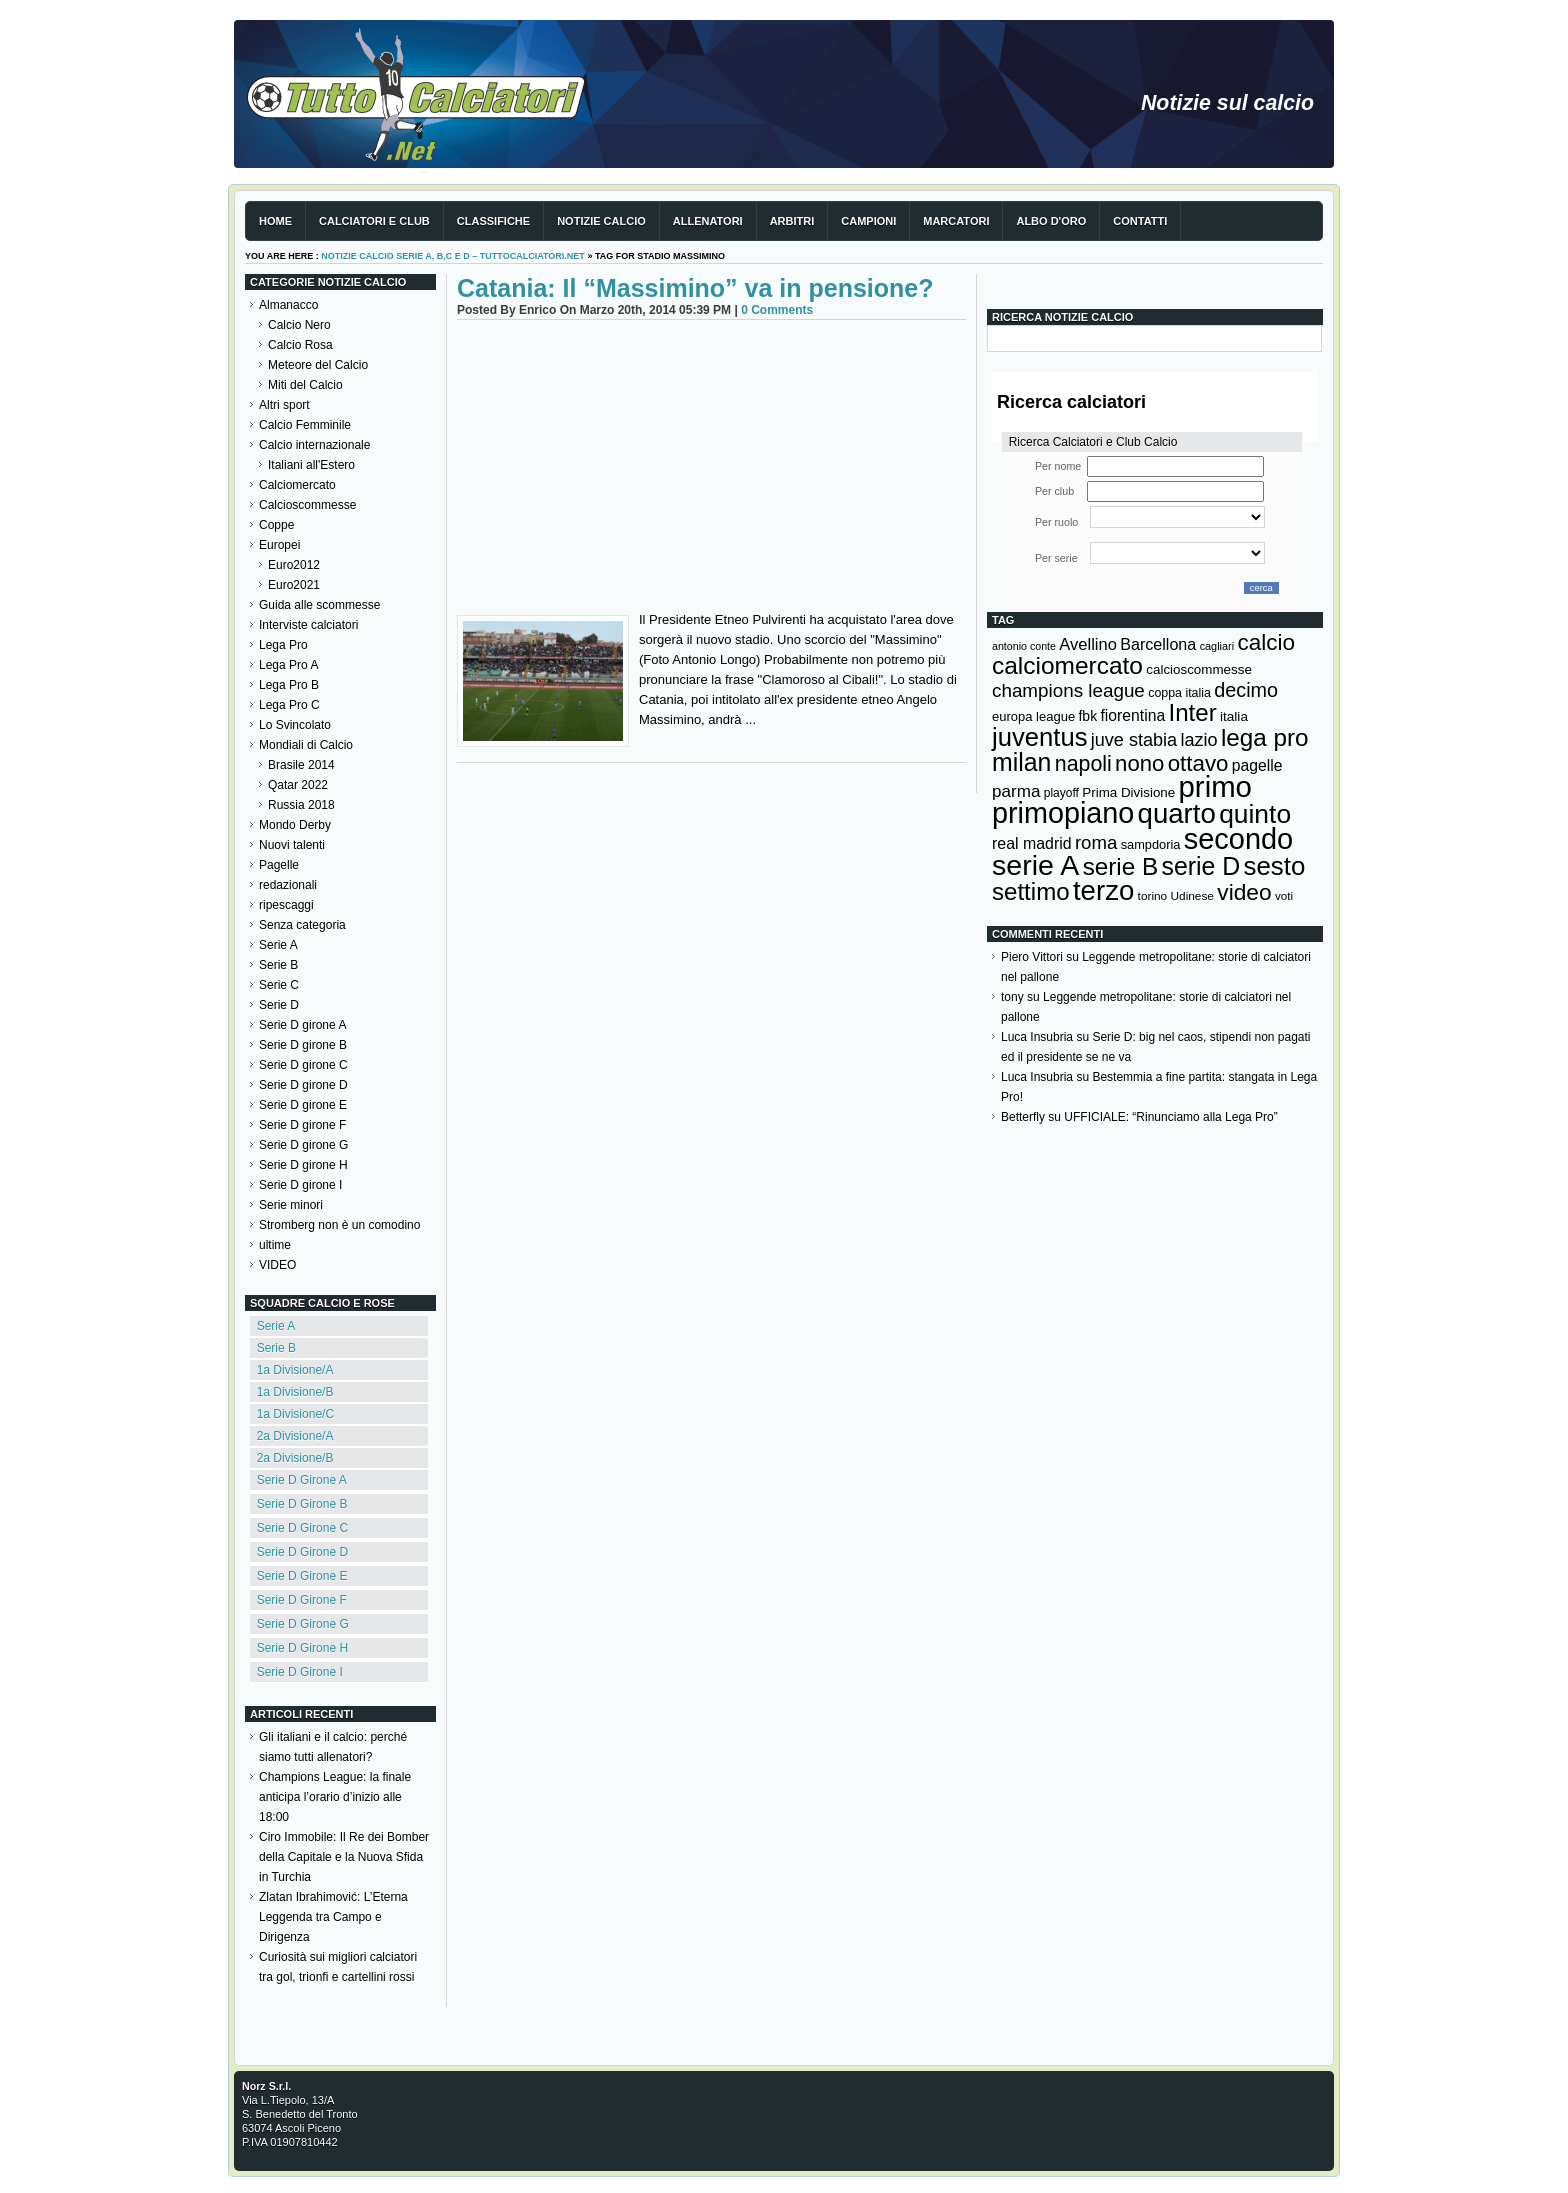 The width and height of the screenshot is (1568, 2193). I want to click on Home, so click(275, 221).